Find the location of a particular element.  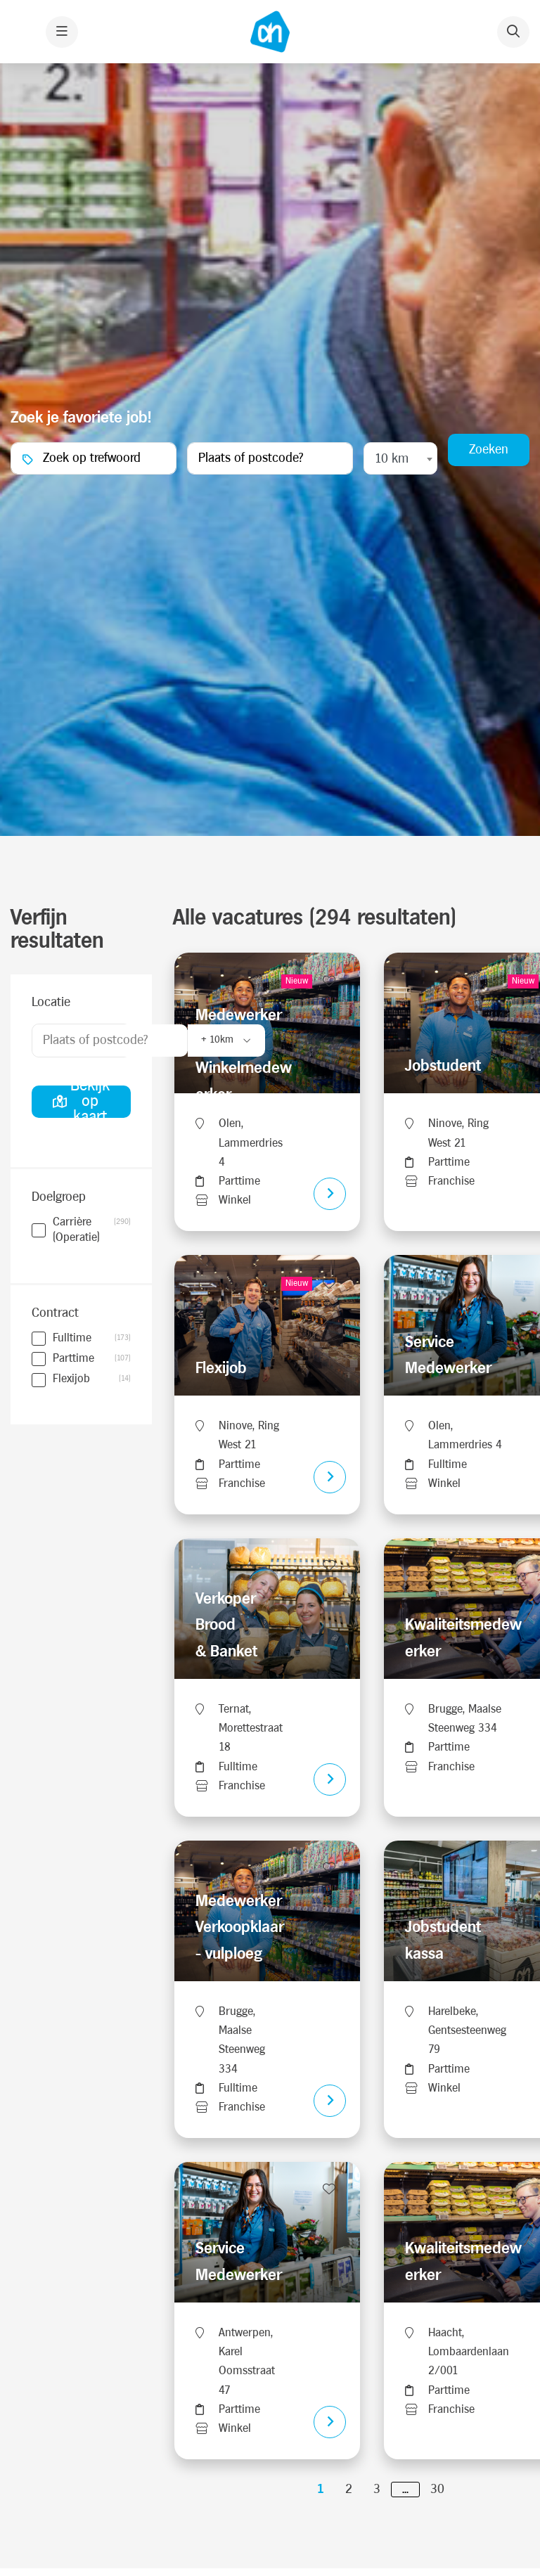

Fulltime is located at coordinates (72, 1344).